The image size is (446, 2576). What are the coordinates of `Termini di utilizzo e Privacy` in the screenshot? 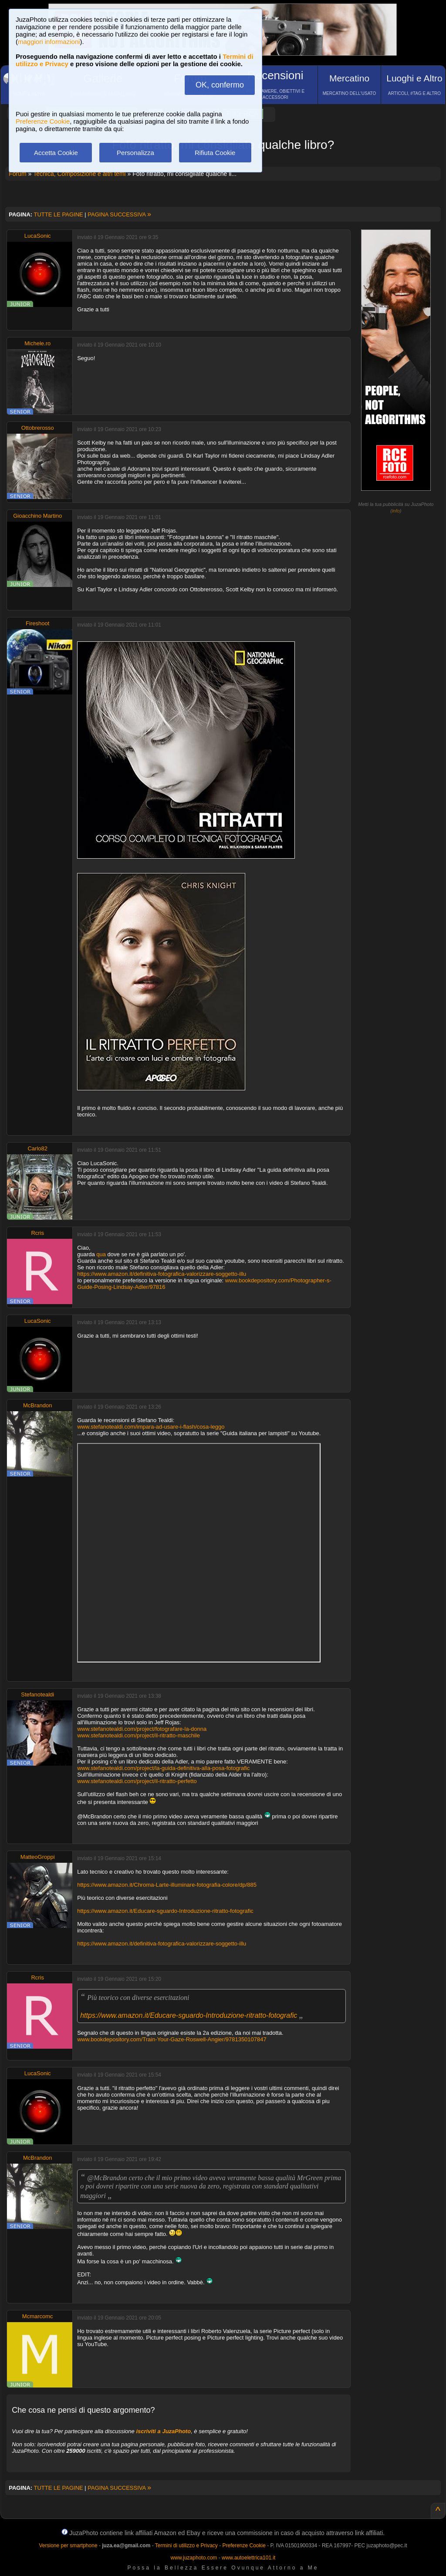 It's located at (186, 2545).